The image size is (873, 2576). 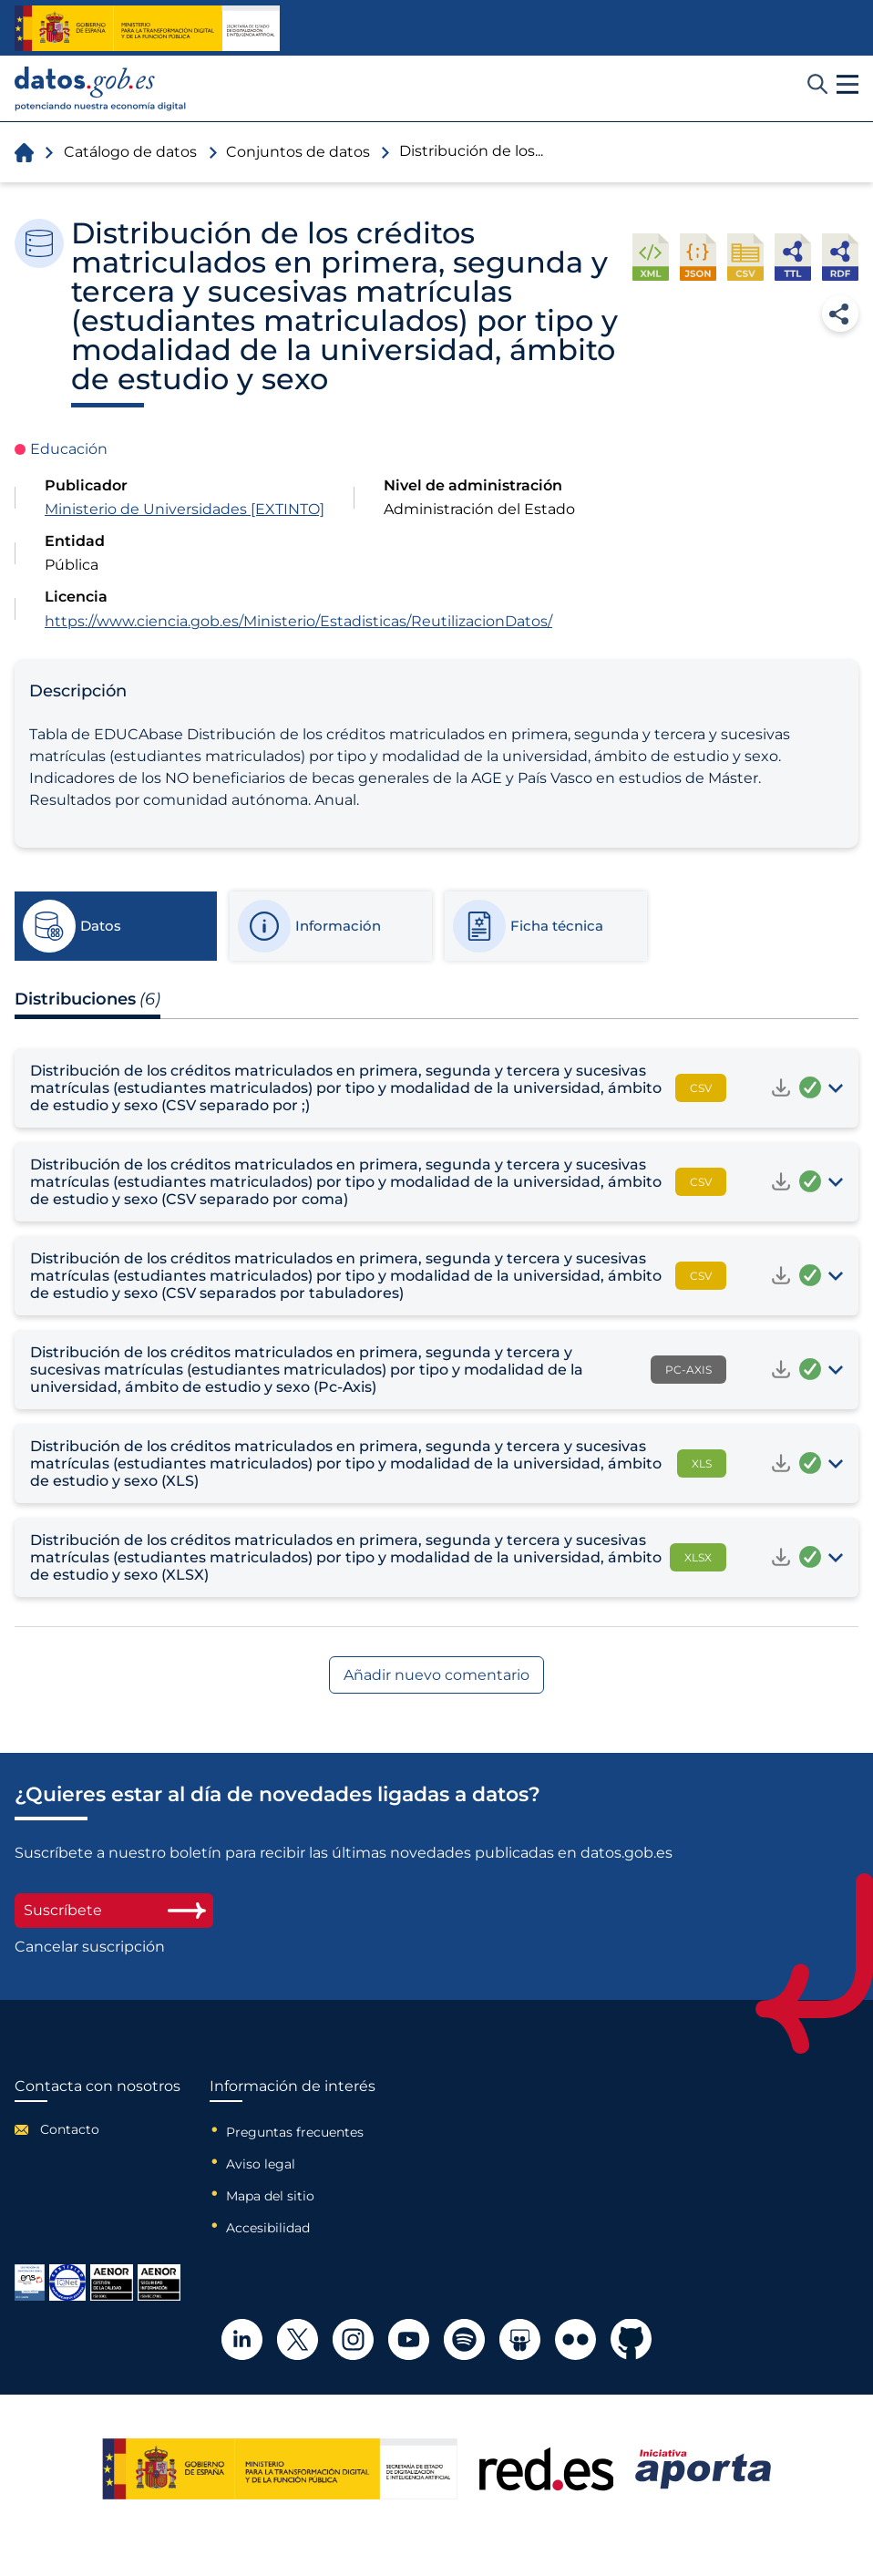 I want to click on Educación, so click(x=69, y=449).